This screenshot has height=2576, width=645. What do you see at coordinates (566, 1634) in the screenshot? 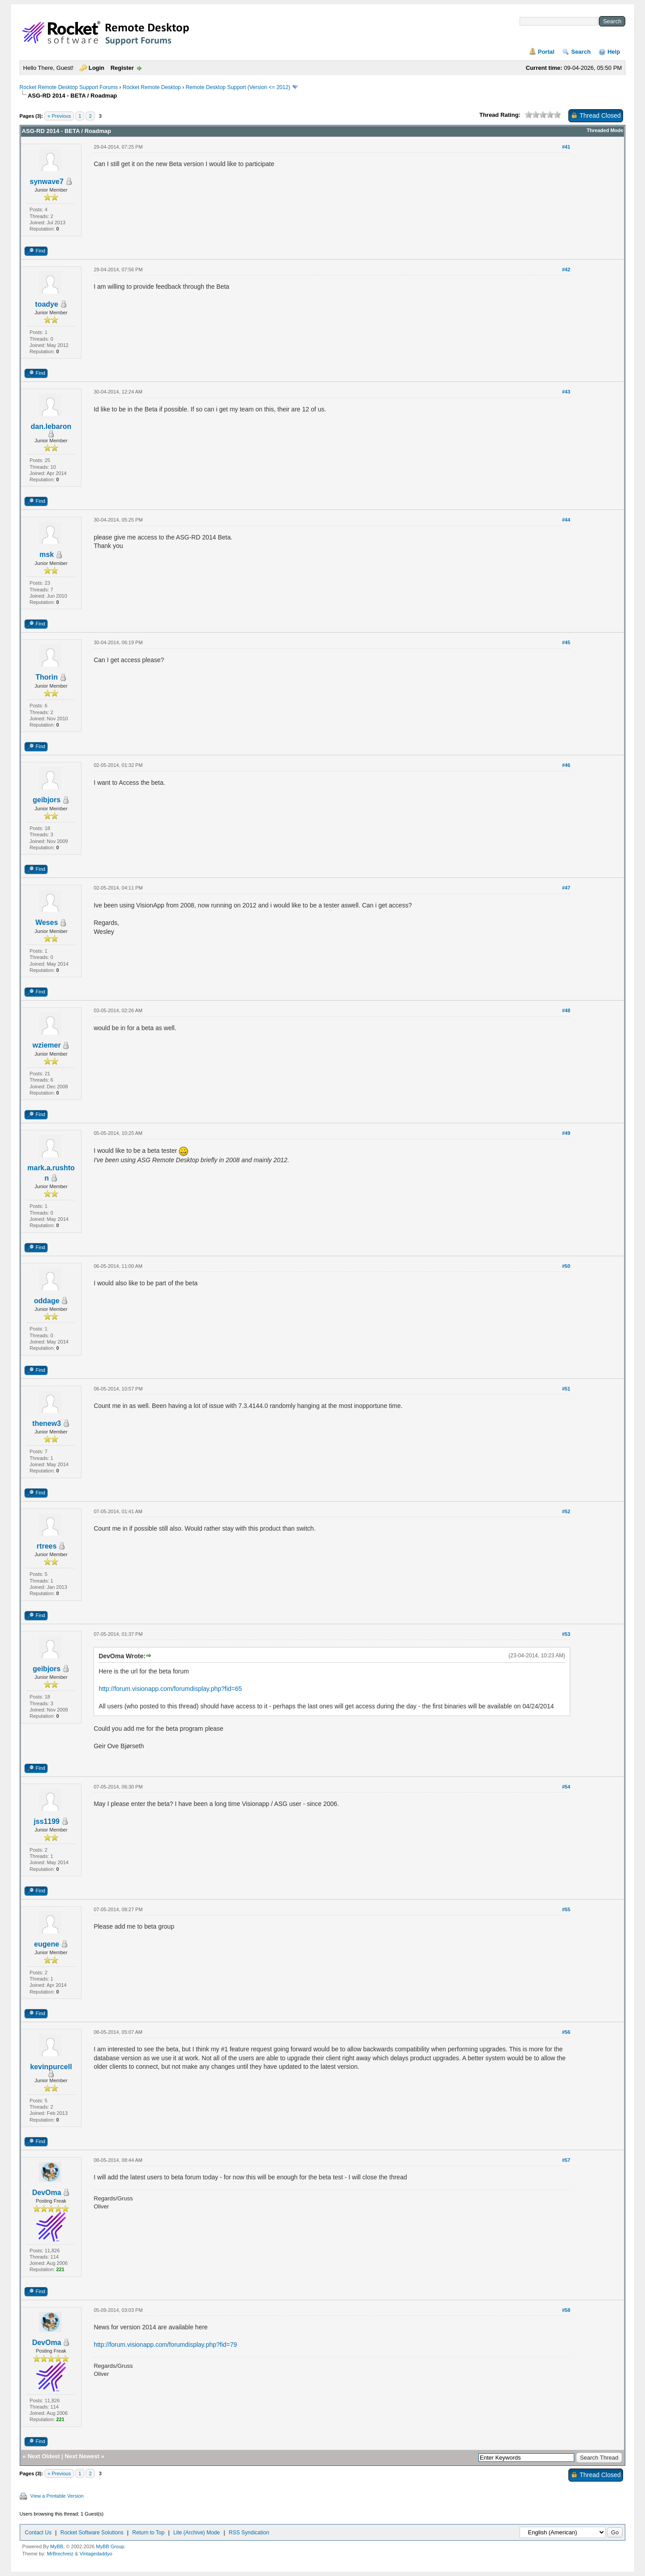
I see `#53` at bounding box center [566, 1634].